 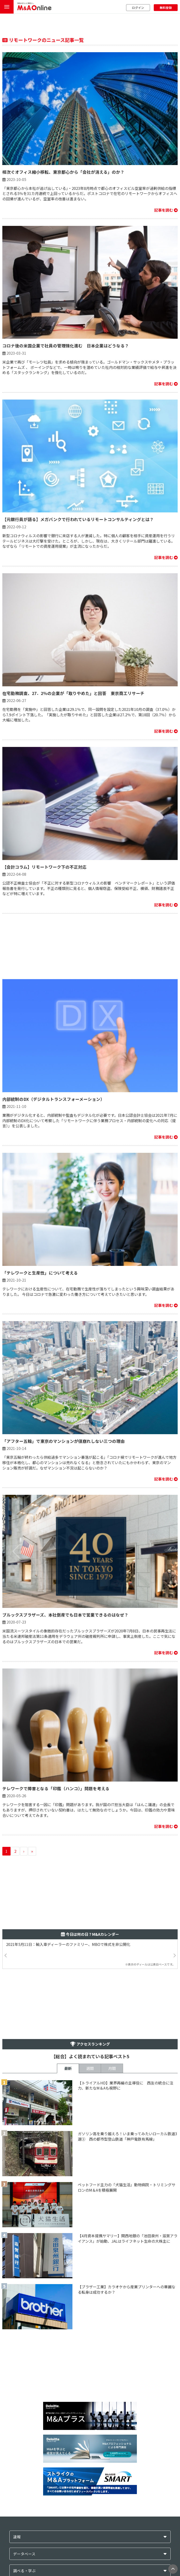 I want to click on 調べる・学ぶ, so click(x=24, y=2570).